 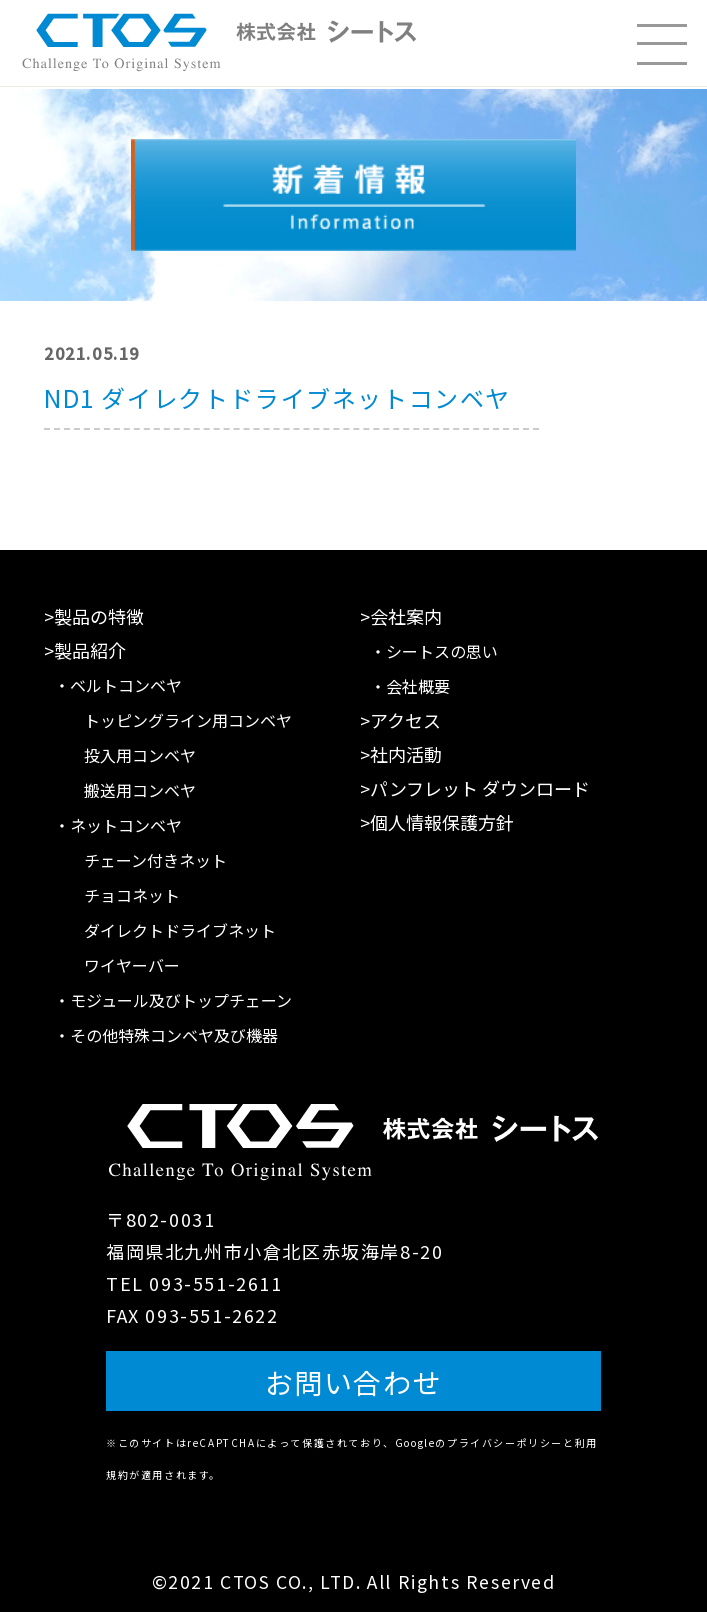 I want to click on >社内活動, so click(x=401, y=754).